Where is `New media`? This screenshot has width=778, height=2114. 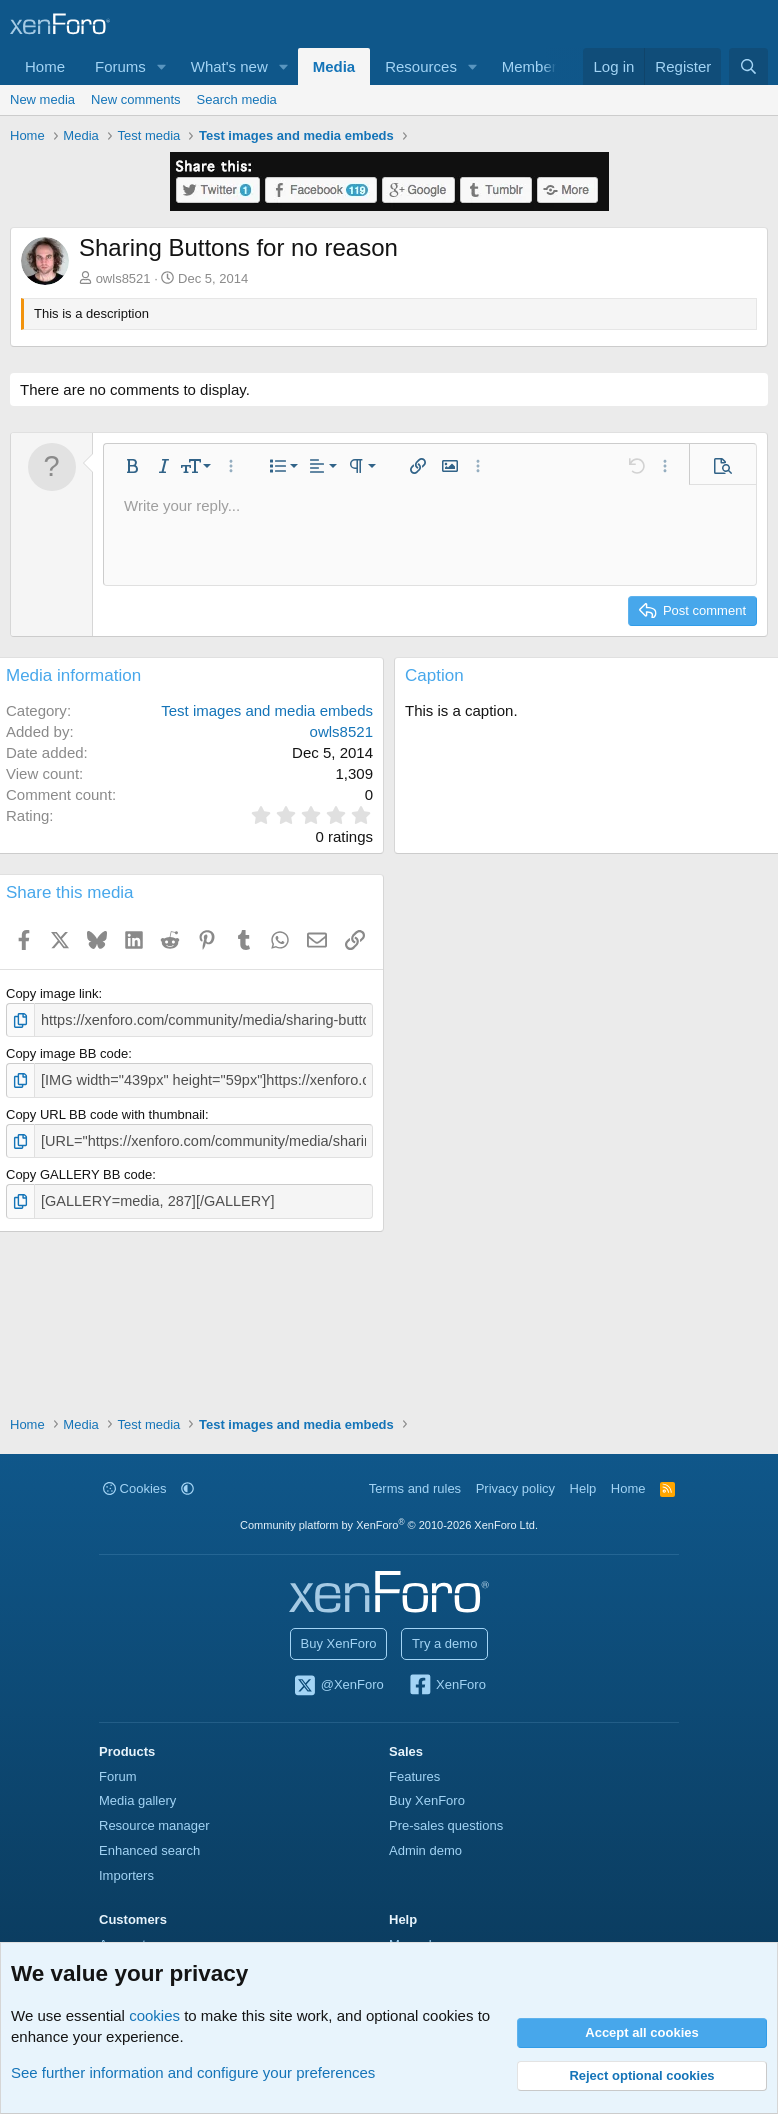 New media is located at coordinates (42, 99).